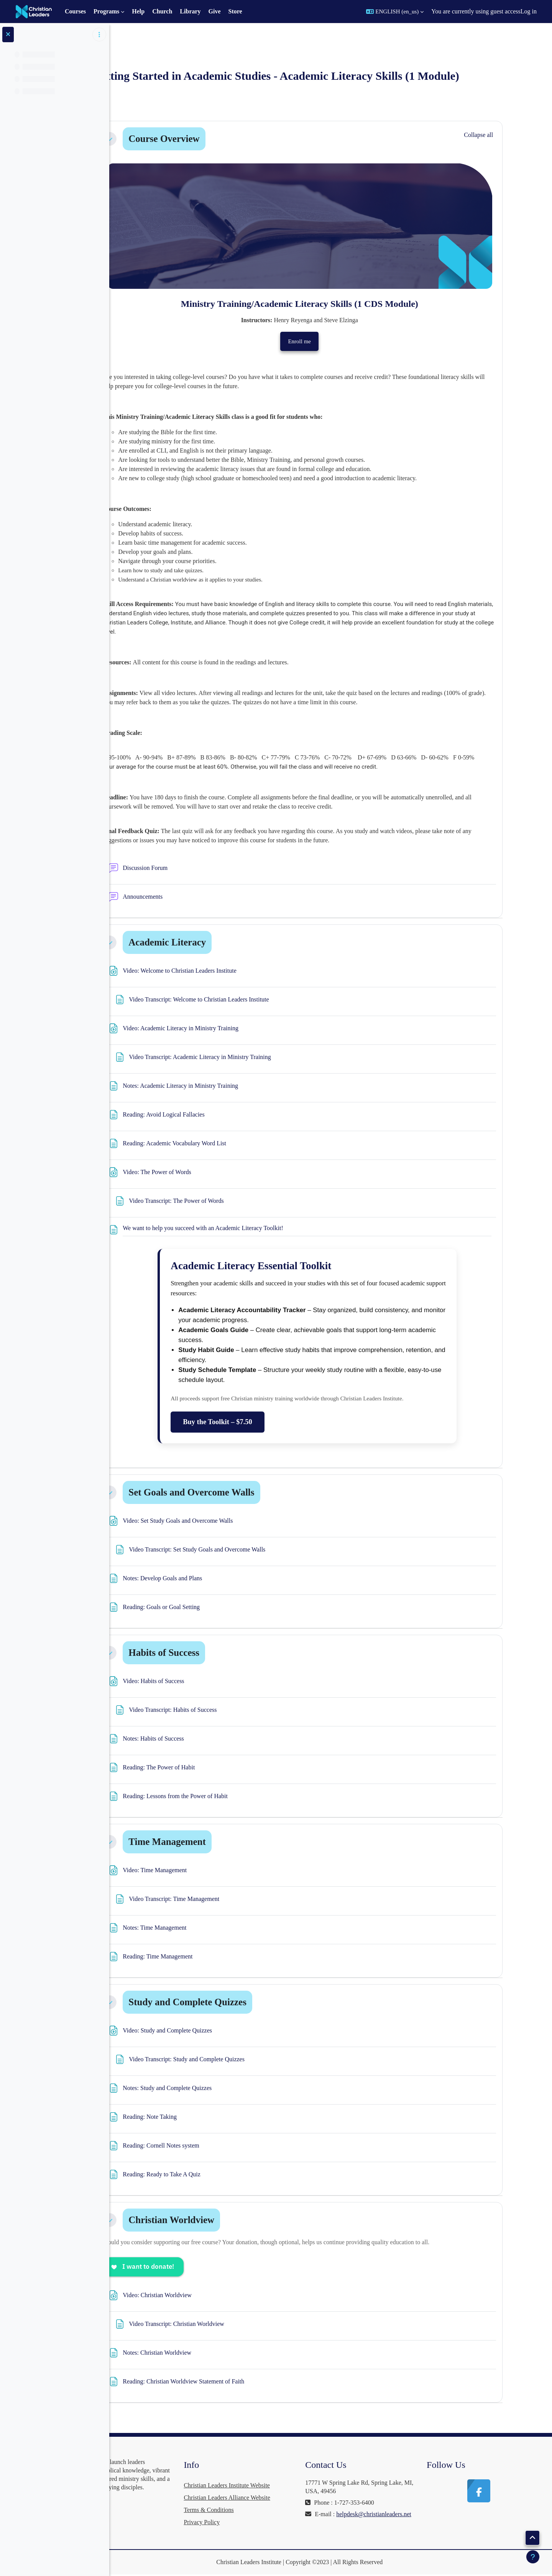 This screenshot has width=552, height=2576. What do you see at coordinates (394, 11) in the screenshot?
I see `[button]` at bounding box center [394, 11].